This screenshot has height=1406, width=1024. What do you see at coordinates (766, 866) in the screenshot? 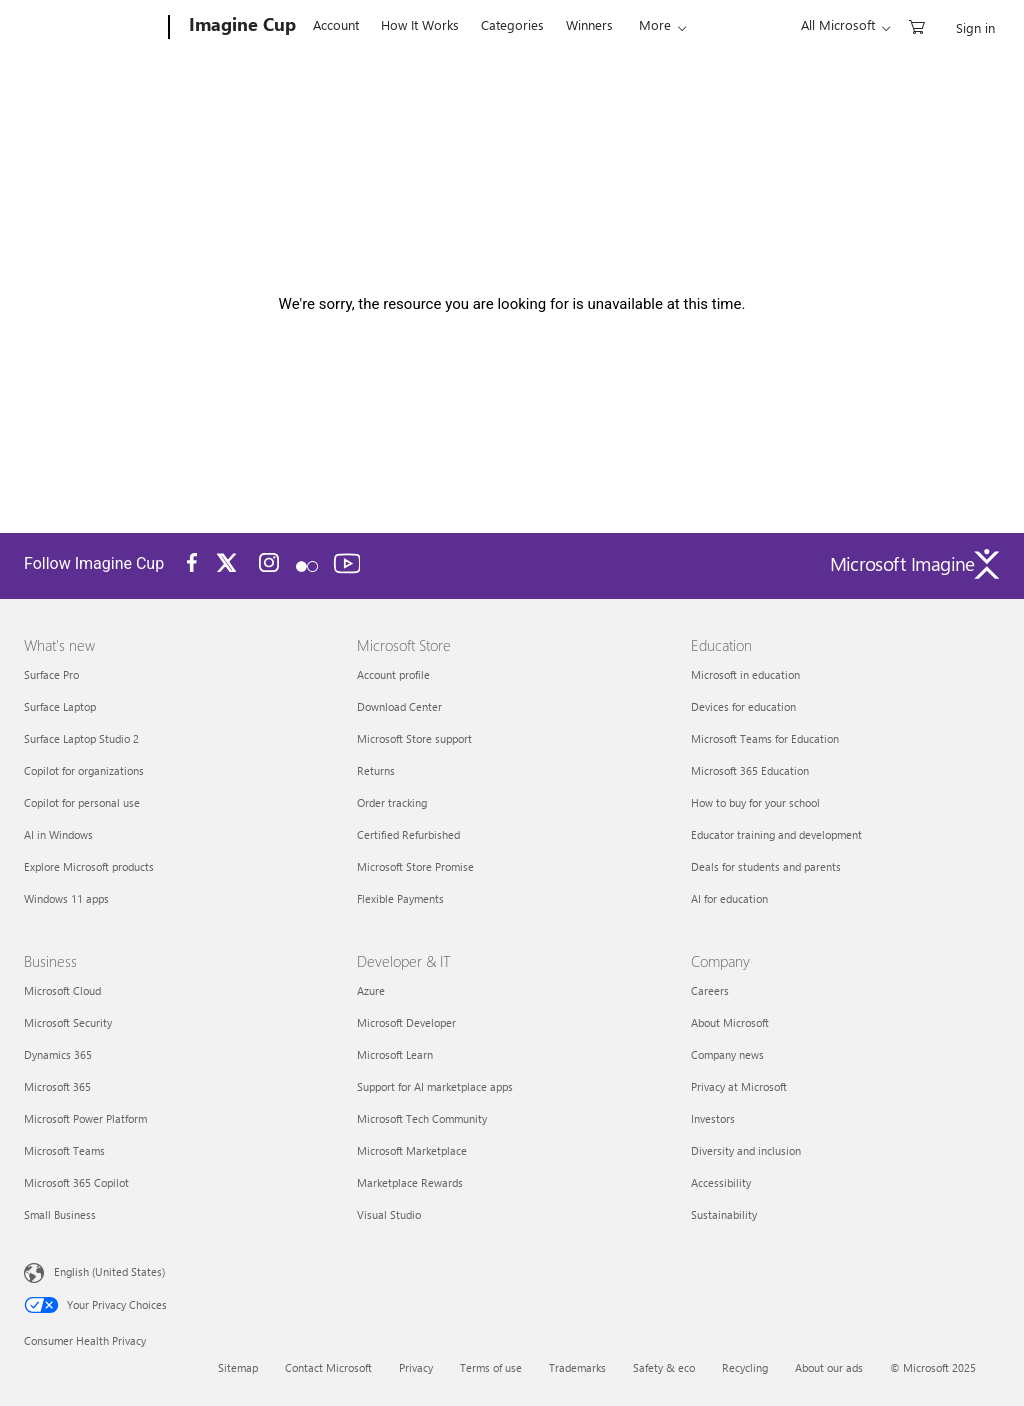
I see `Deals for students and parents [Deals for students and parents Education]` at bounding box center [766, 866].